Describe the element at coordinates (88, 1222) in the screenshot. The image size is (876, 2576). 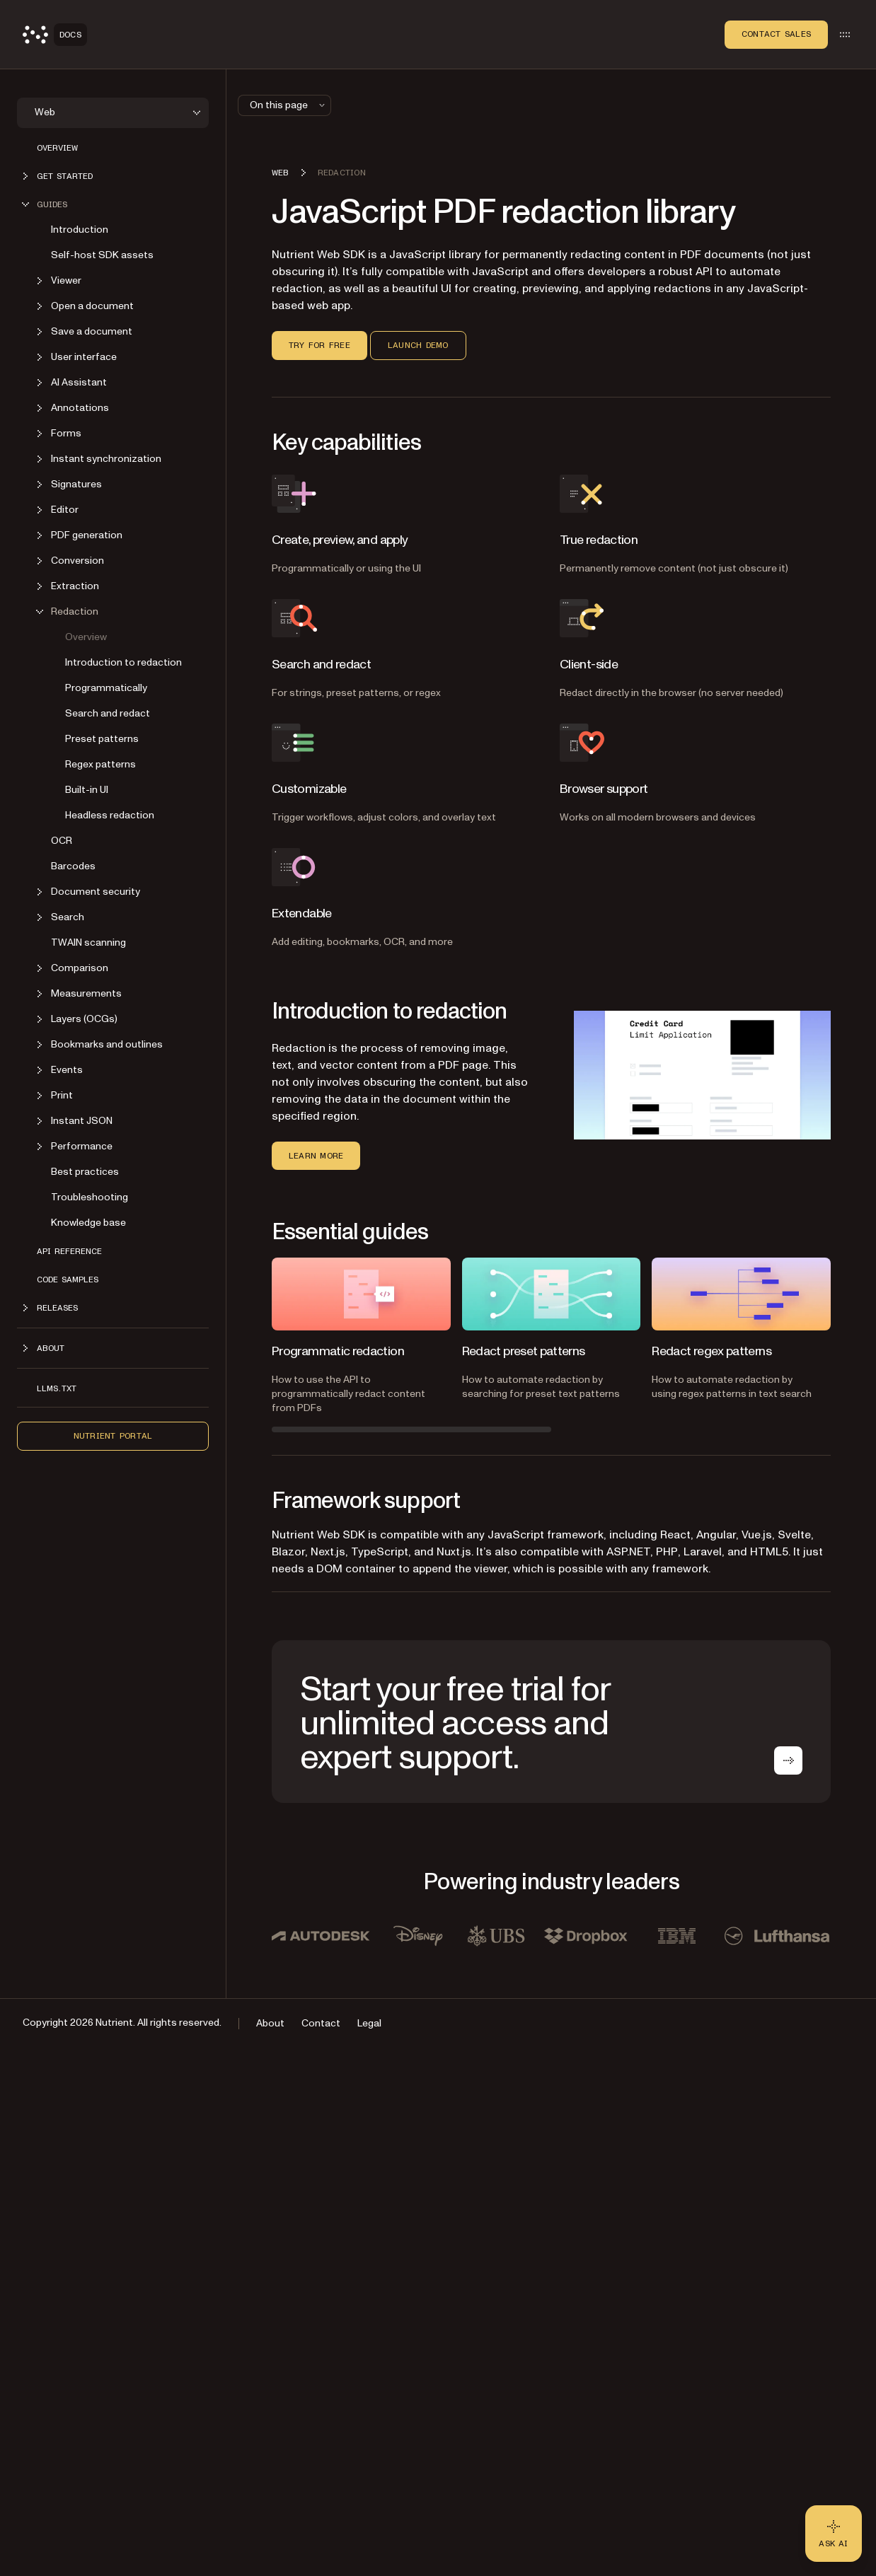
I see `Knowledge base` at that location.